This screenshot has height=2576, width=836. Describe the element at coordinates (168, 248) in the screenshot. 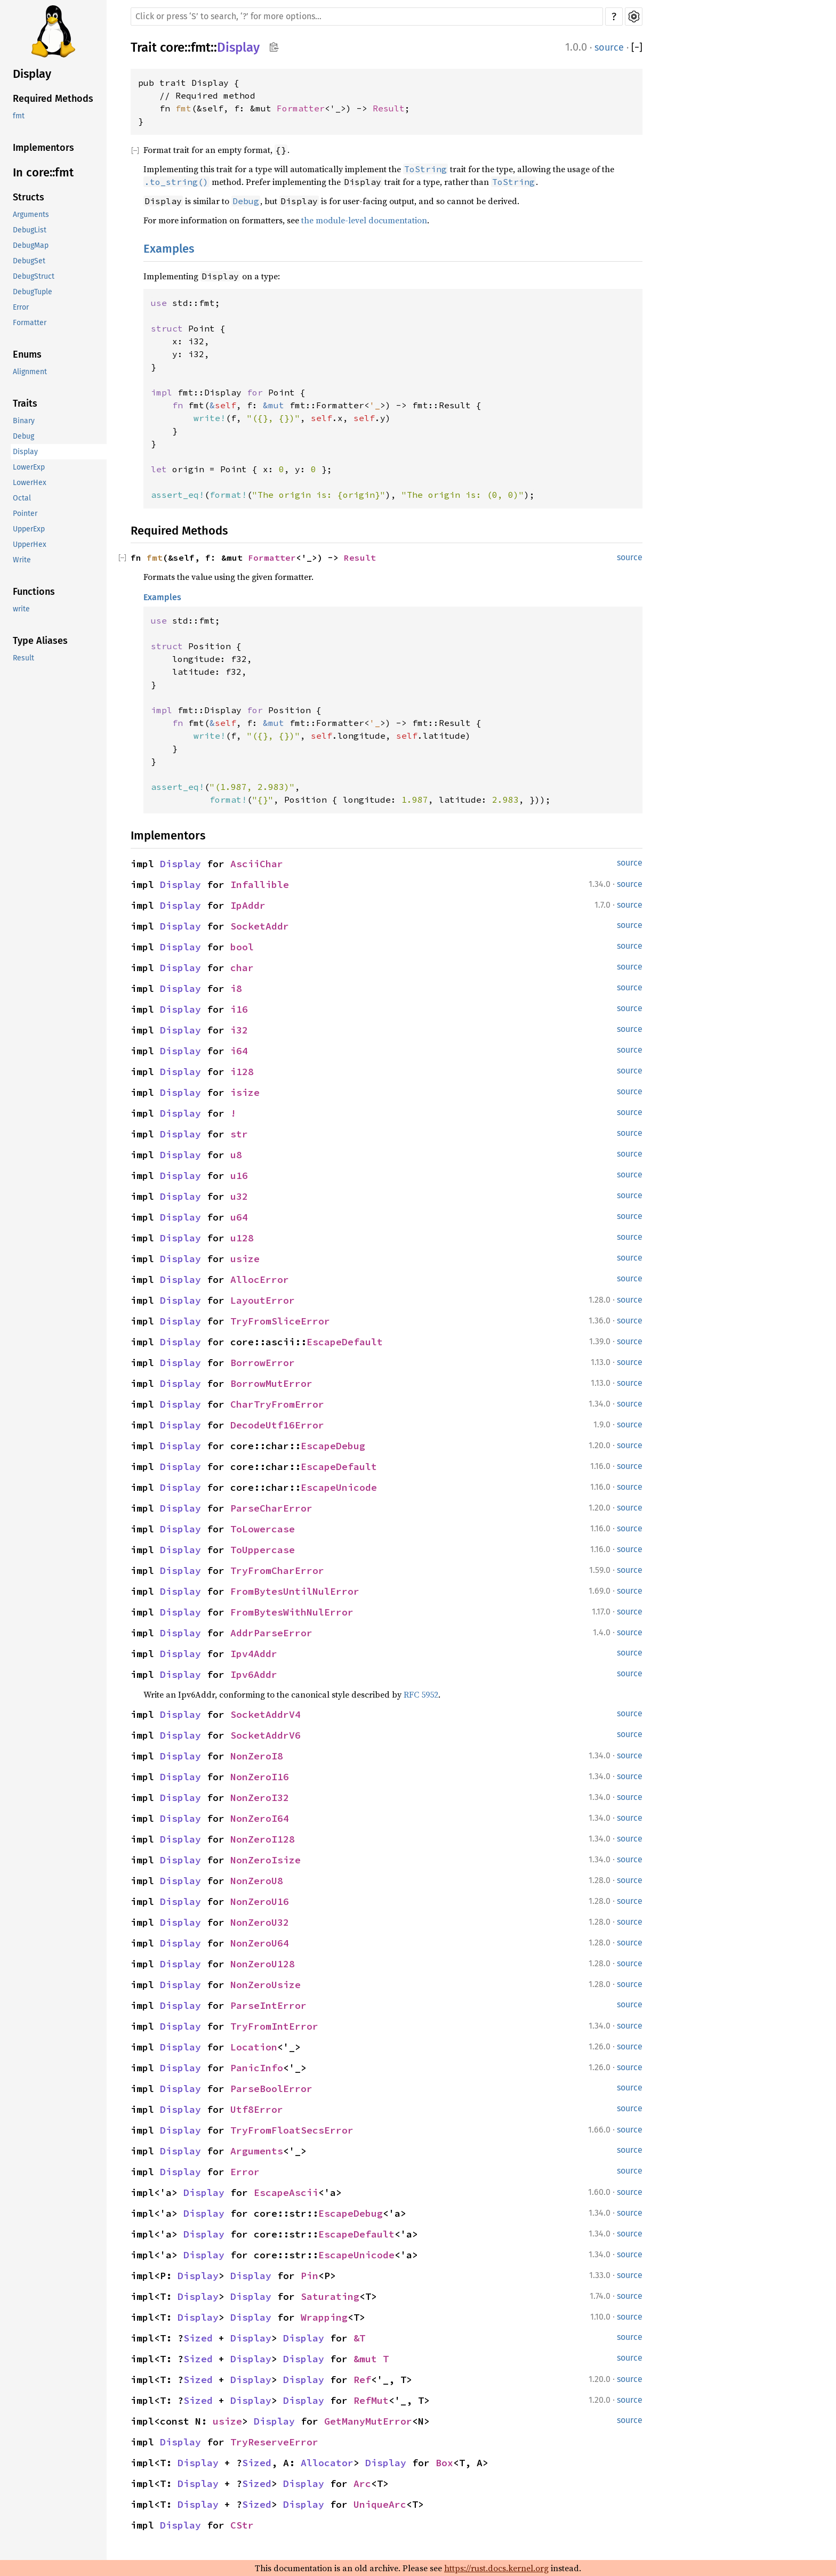

I see `Examples` at that location.